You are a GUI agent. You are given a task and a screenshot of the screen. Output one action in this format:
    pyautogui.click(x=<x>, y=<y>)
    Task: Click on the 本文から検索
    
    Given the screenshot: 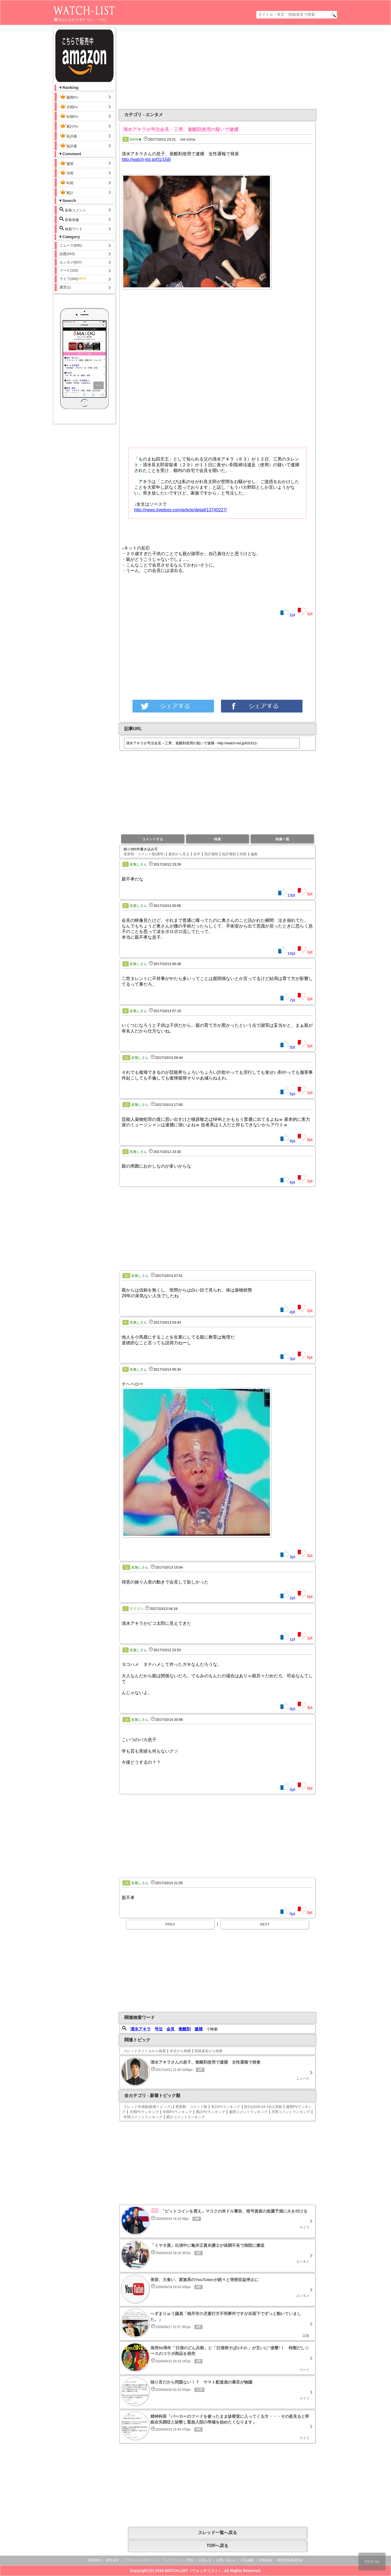 What is the action you would take?
    pyautogui.click(x=180, y=2051)
    